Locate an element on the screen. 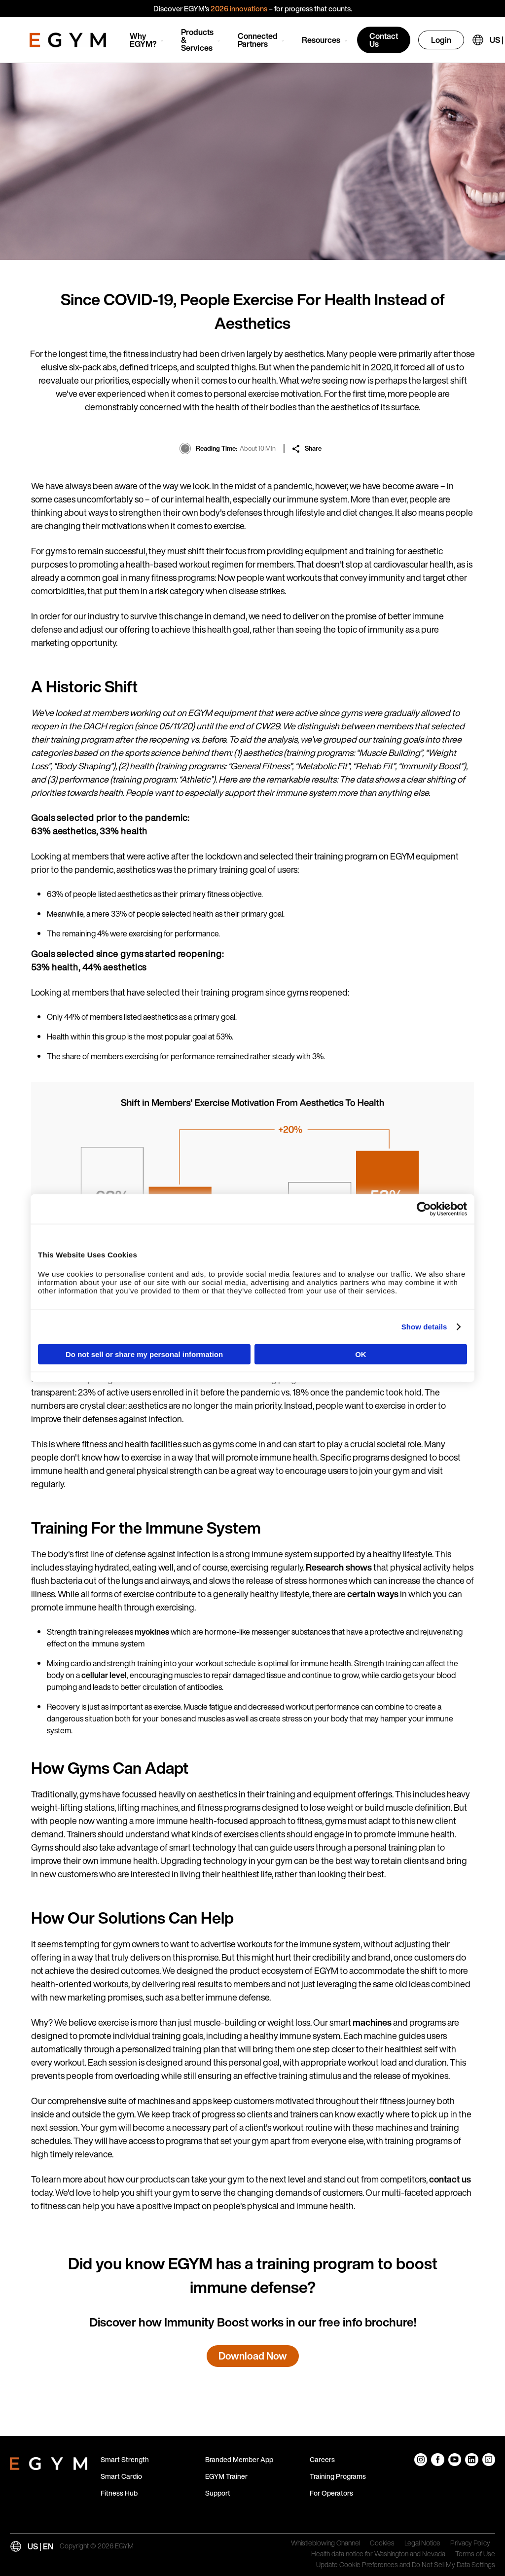 Image resolution: width=505 pixels, height=2576 pixels. Why EGYM? is located at coordinates (143, 40).